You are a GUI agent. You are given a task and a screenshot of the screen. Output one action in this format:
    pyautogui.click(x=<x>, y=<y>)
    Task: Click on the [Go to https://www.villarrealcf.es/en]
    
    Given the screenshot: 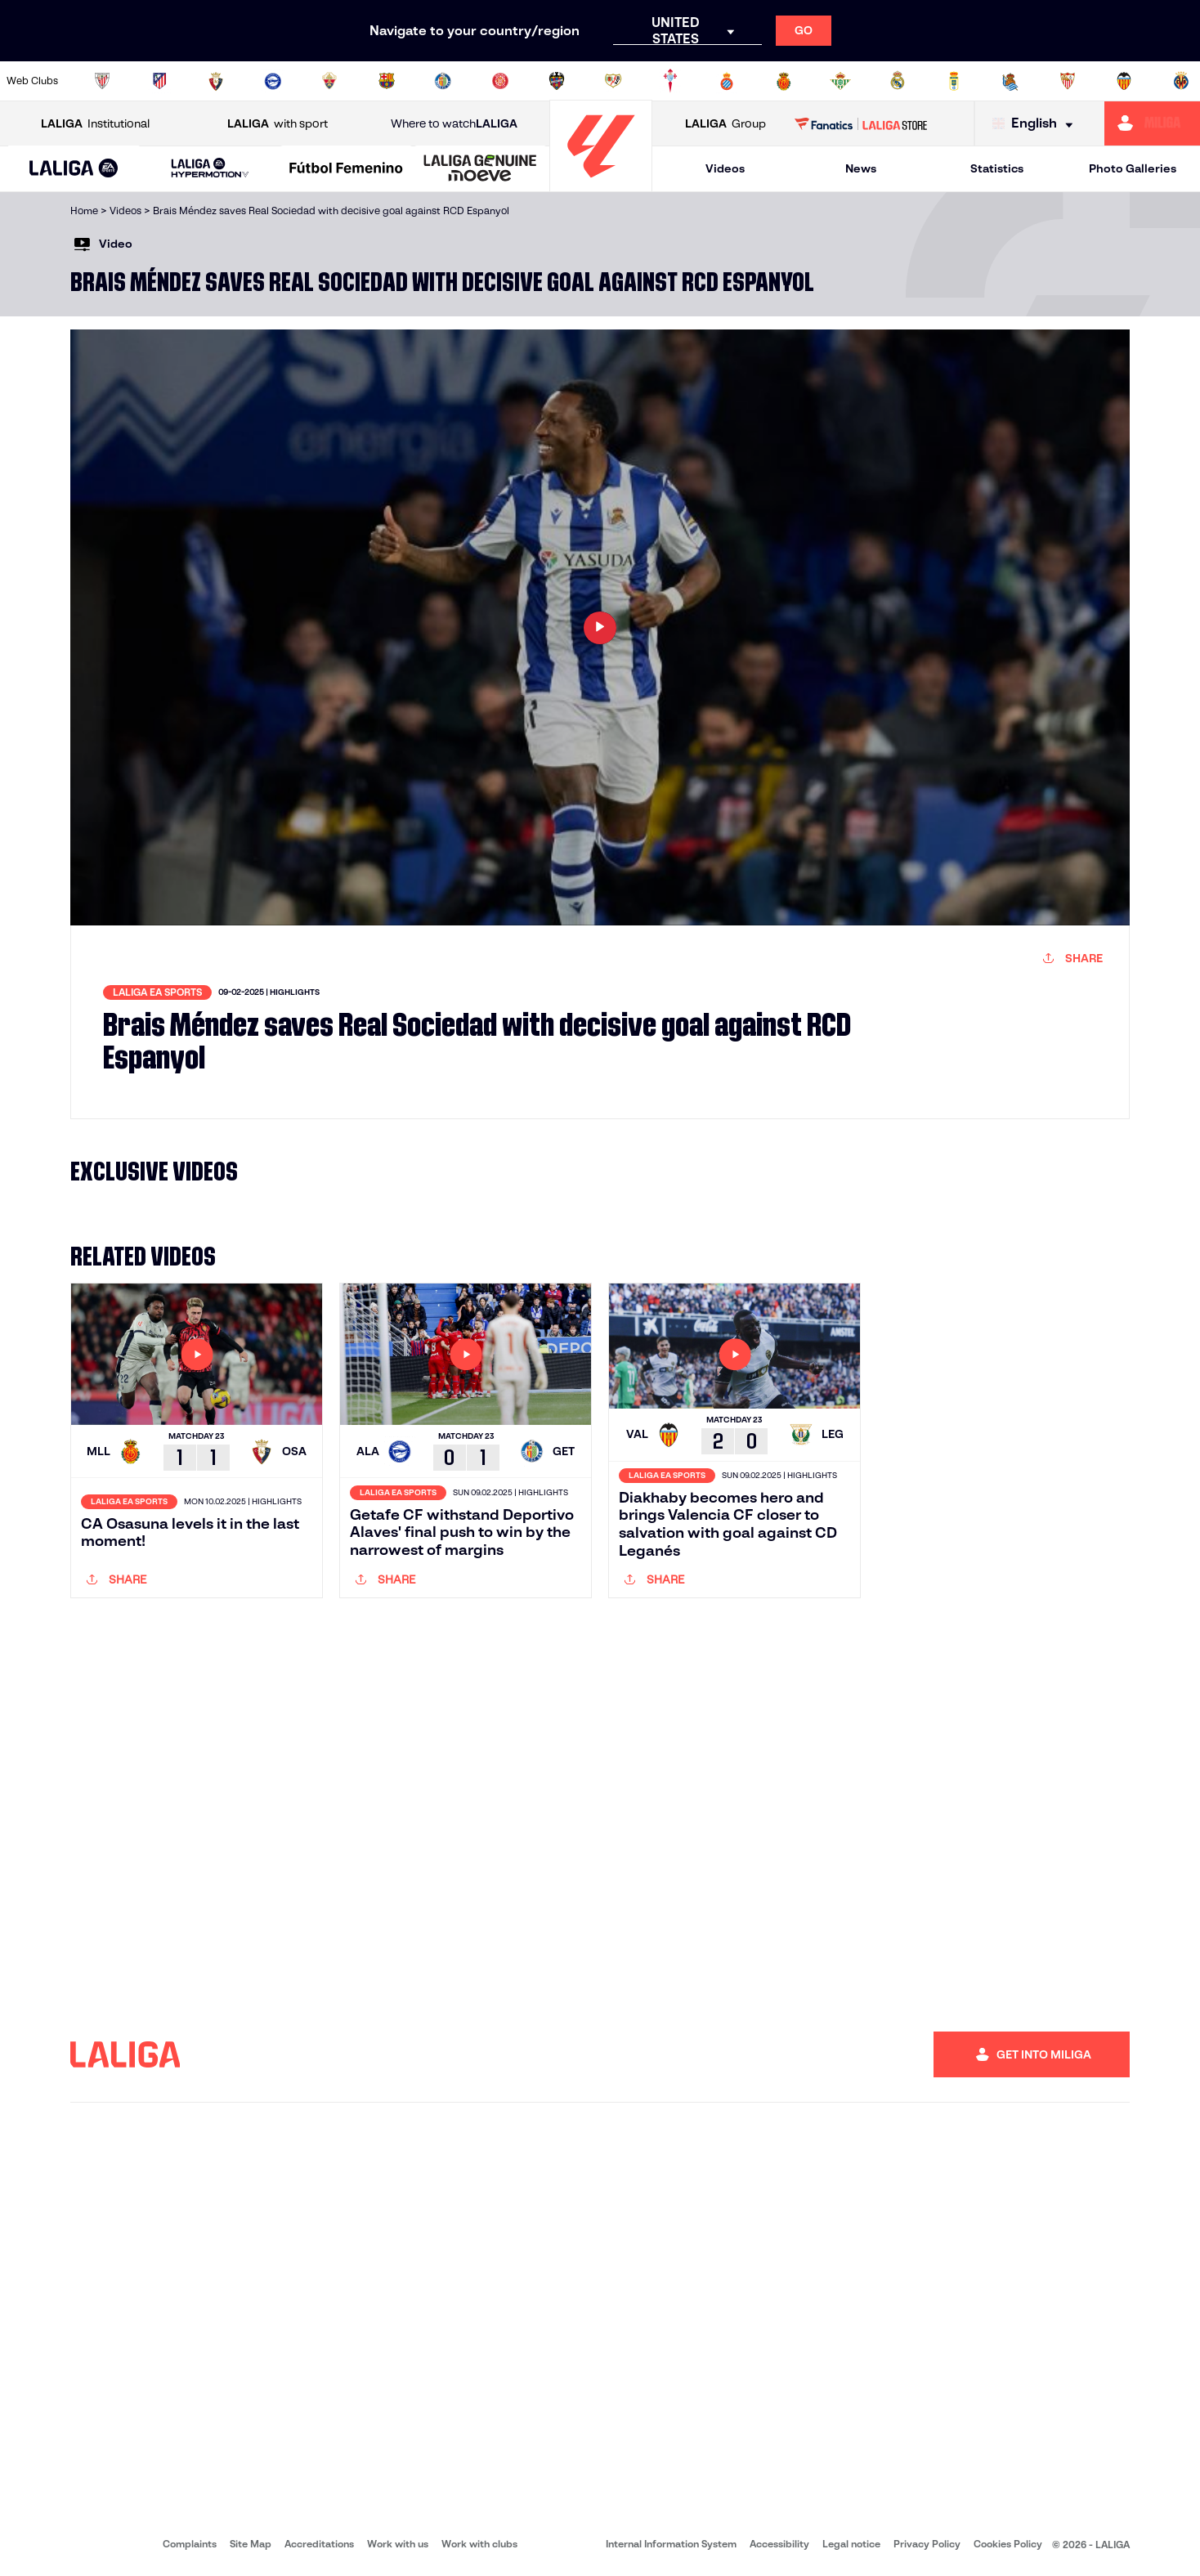 What is the action you would take?
    pyautogui.click(x=1181, y=81)
    